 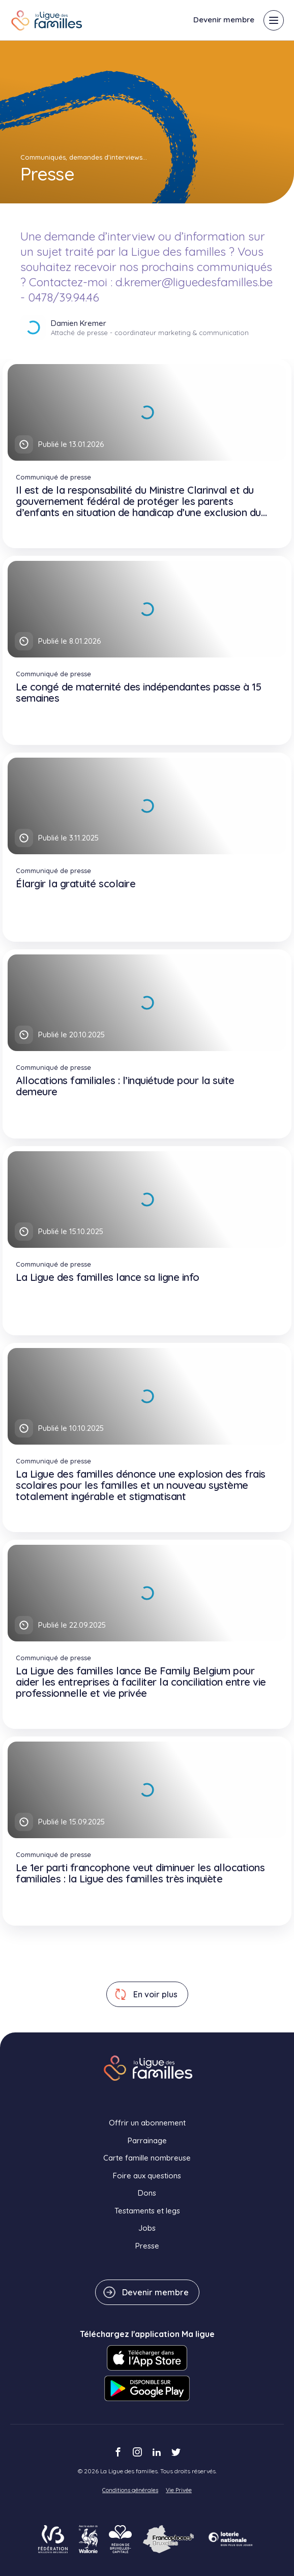 What do you see at coordinates (179, 2490) in the screenshot?
I see `Vie Privée` at bounding box center [179, 2490].